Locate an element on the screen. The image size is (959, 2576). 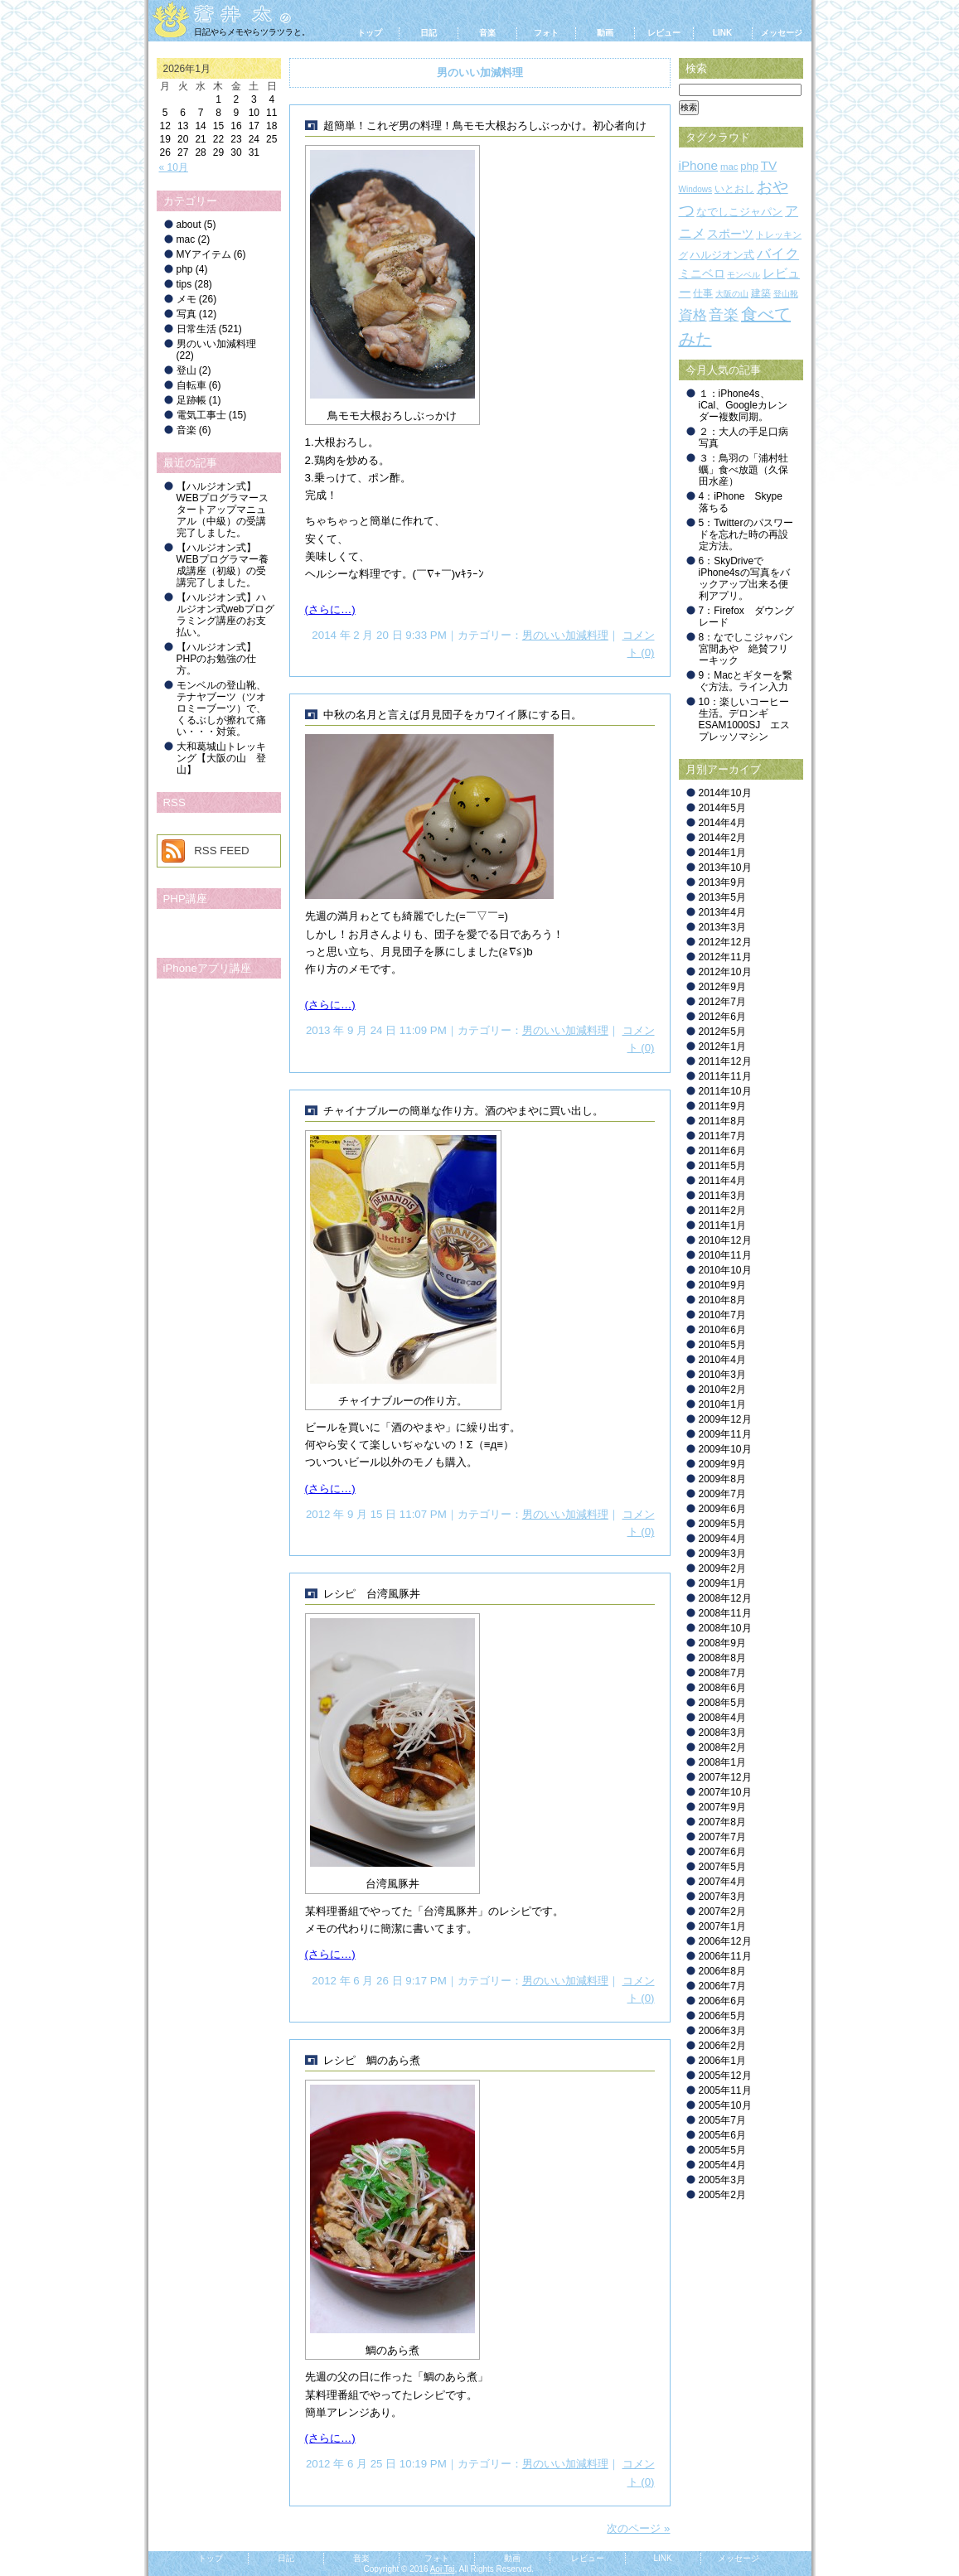
2008年10月 is located at coordinates (725, 1628).